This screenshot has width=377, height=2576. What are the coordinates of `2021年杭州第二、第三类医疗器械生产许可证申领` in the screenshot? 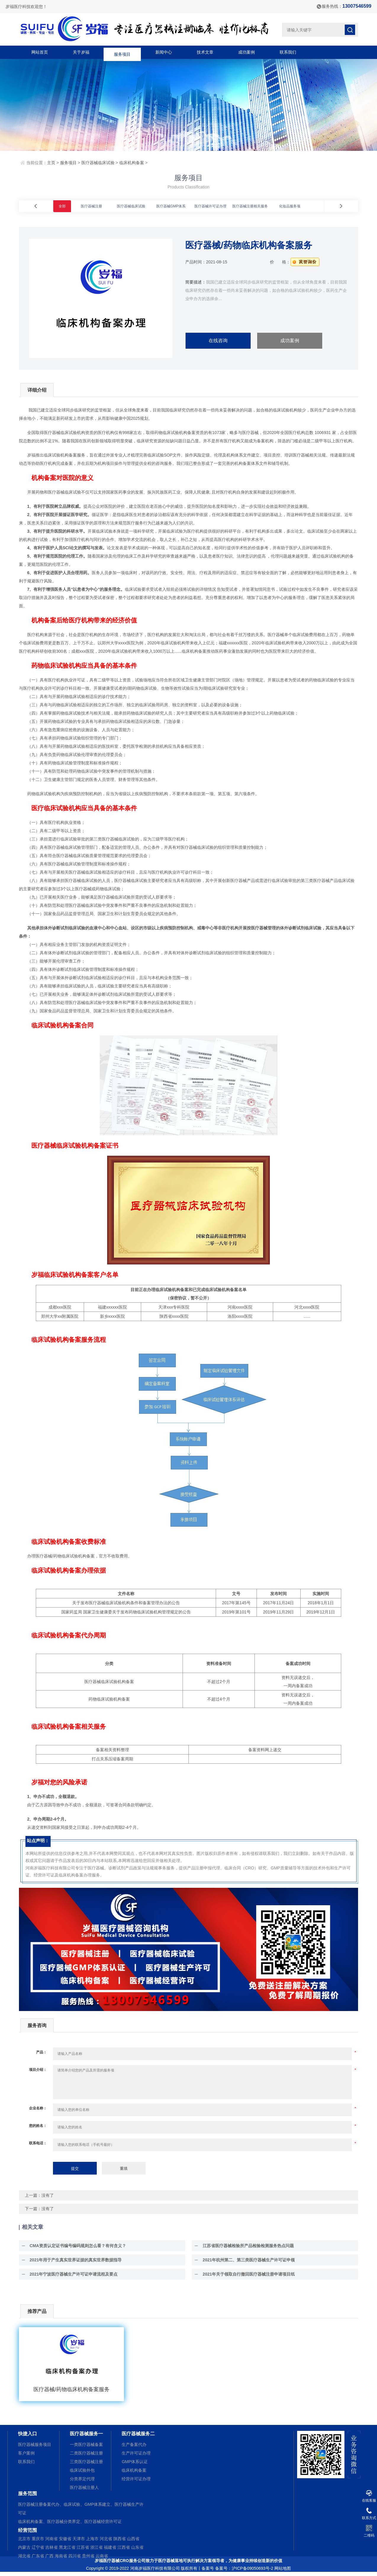 It's located at (246, 2263).